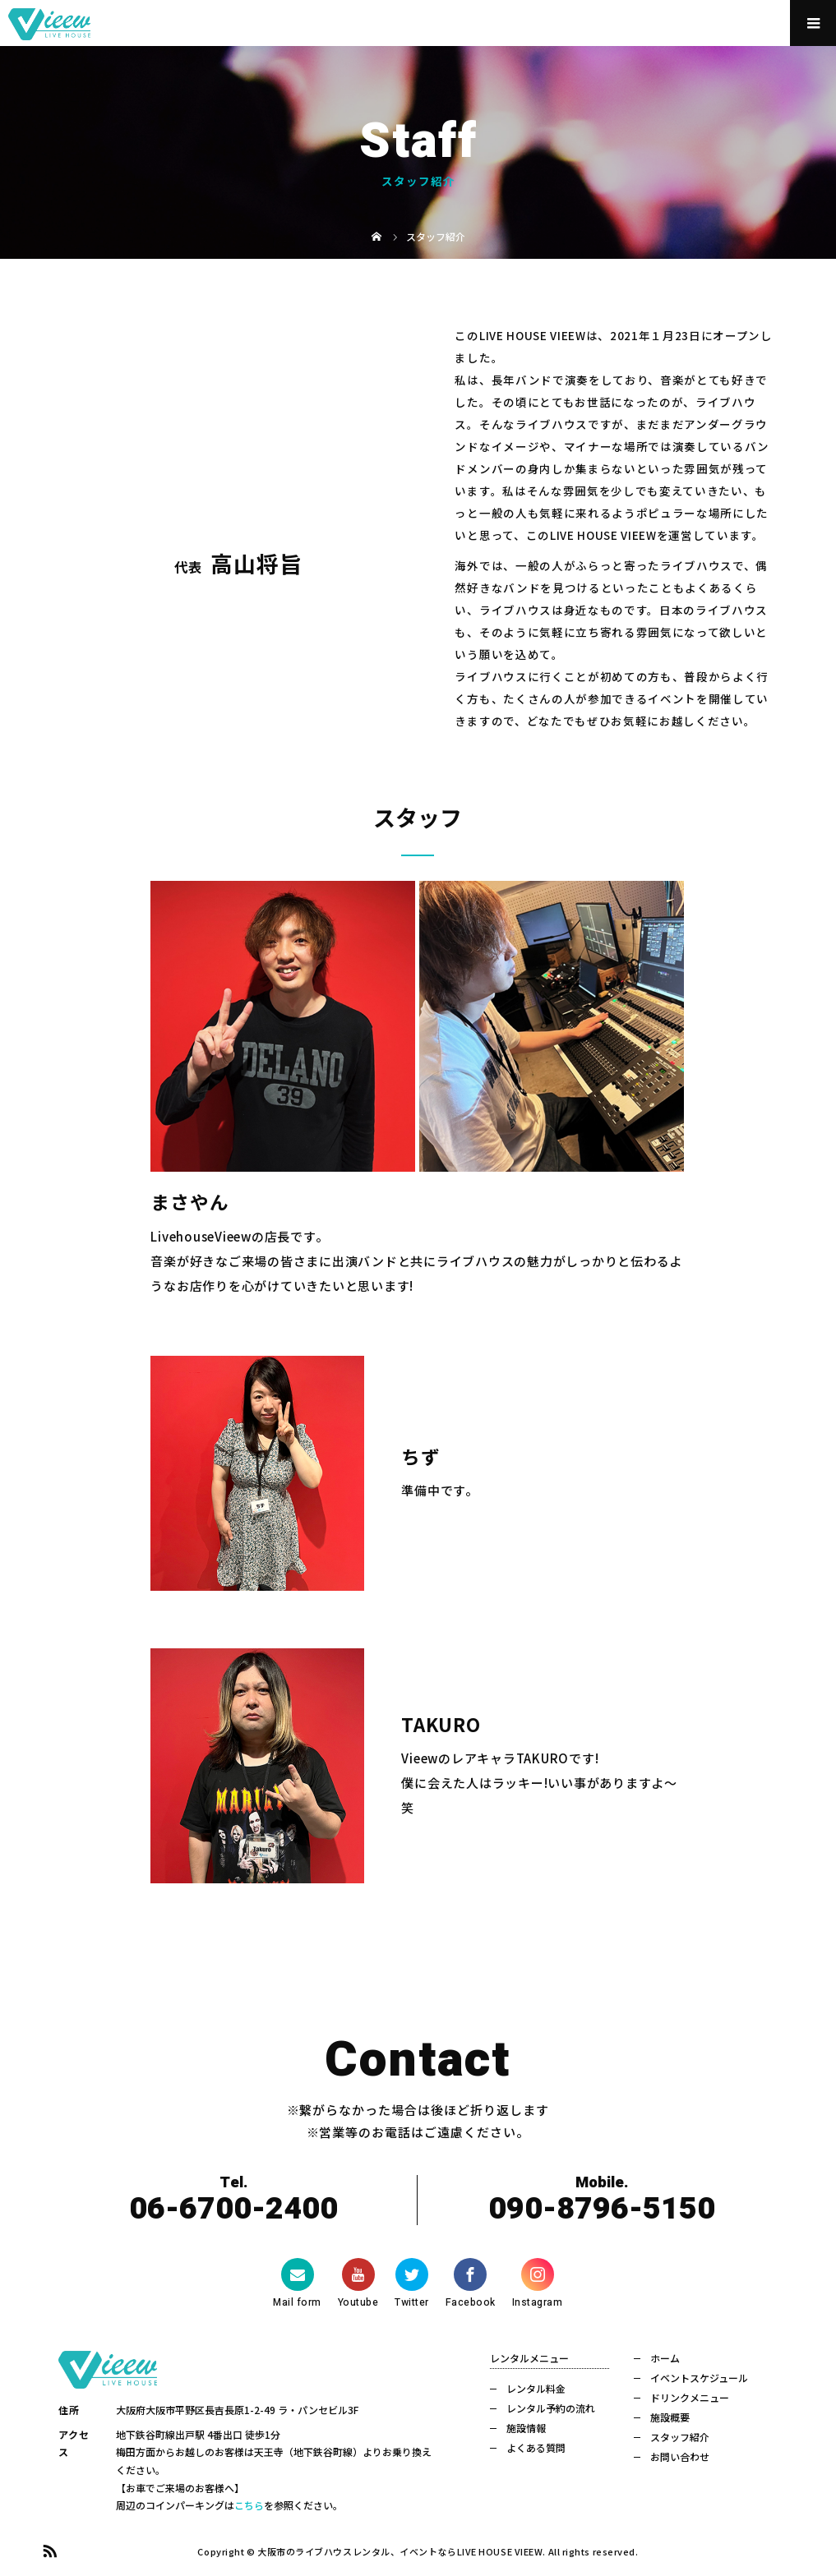 This screenshot has width=836, height=2576. What do you see at coordinates (536, 2447) in the screenshot?
I see `よくある質問` at bounding box center [536, 2447].